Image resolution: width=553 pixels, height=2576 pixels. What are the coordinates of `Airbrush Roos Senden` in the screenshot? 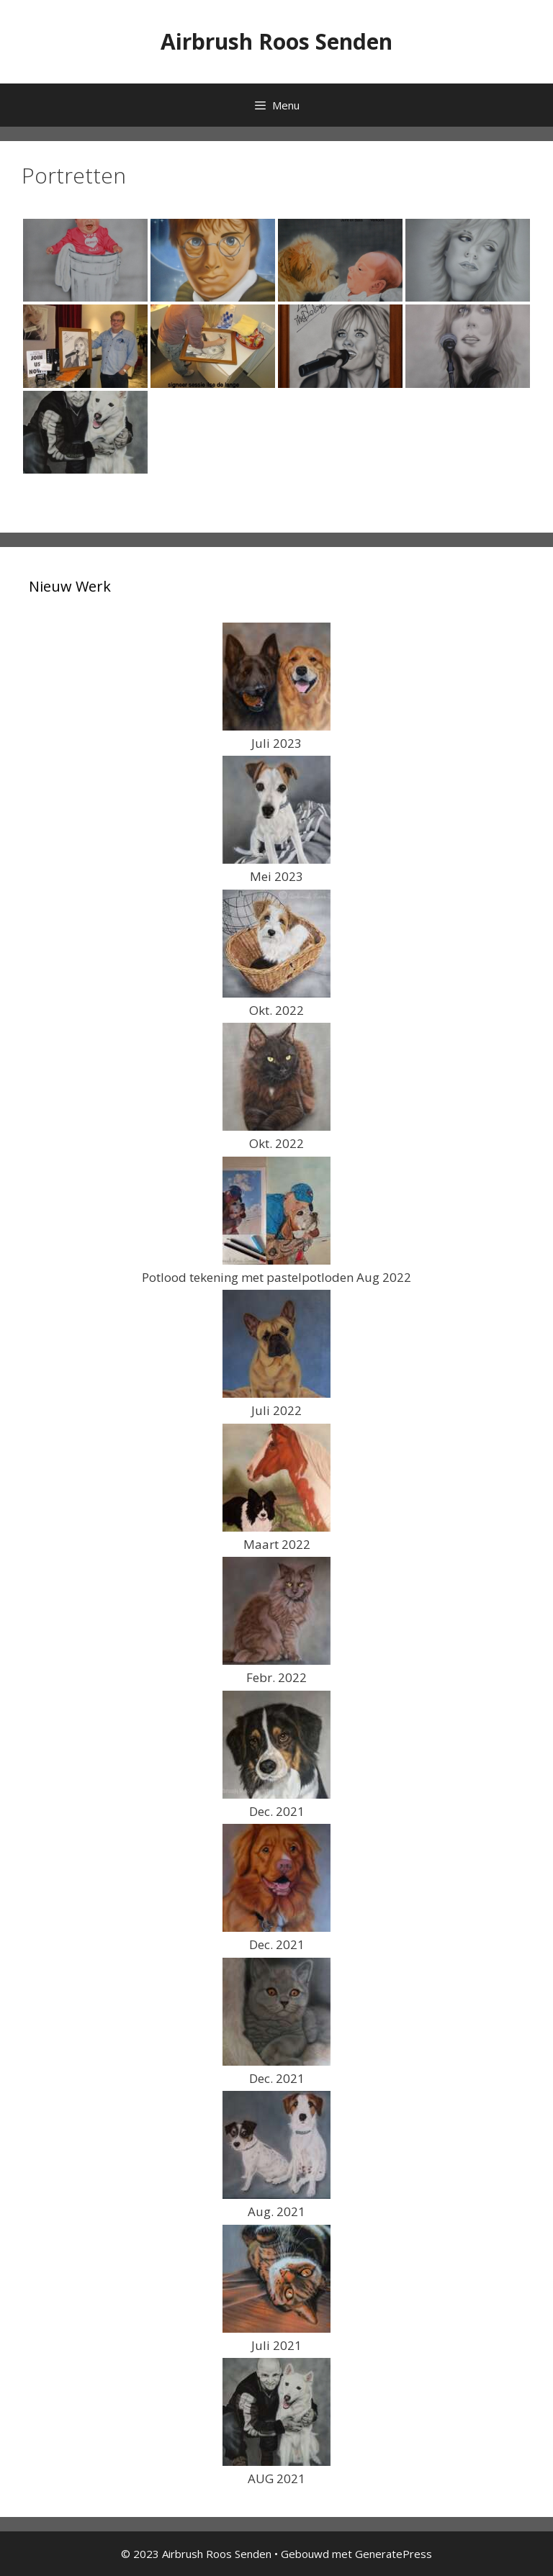 It's located at (276, 41).